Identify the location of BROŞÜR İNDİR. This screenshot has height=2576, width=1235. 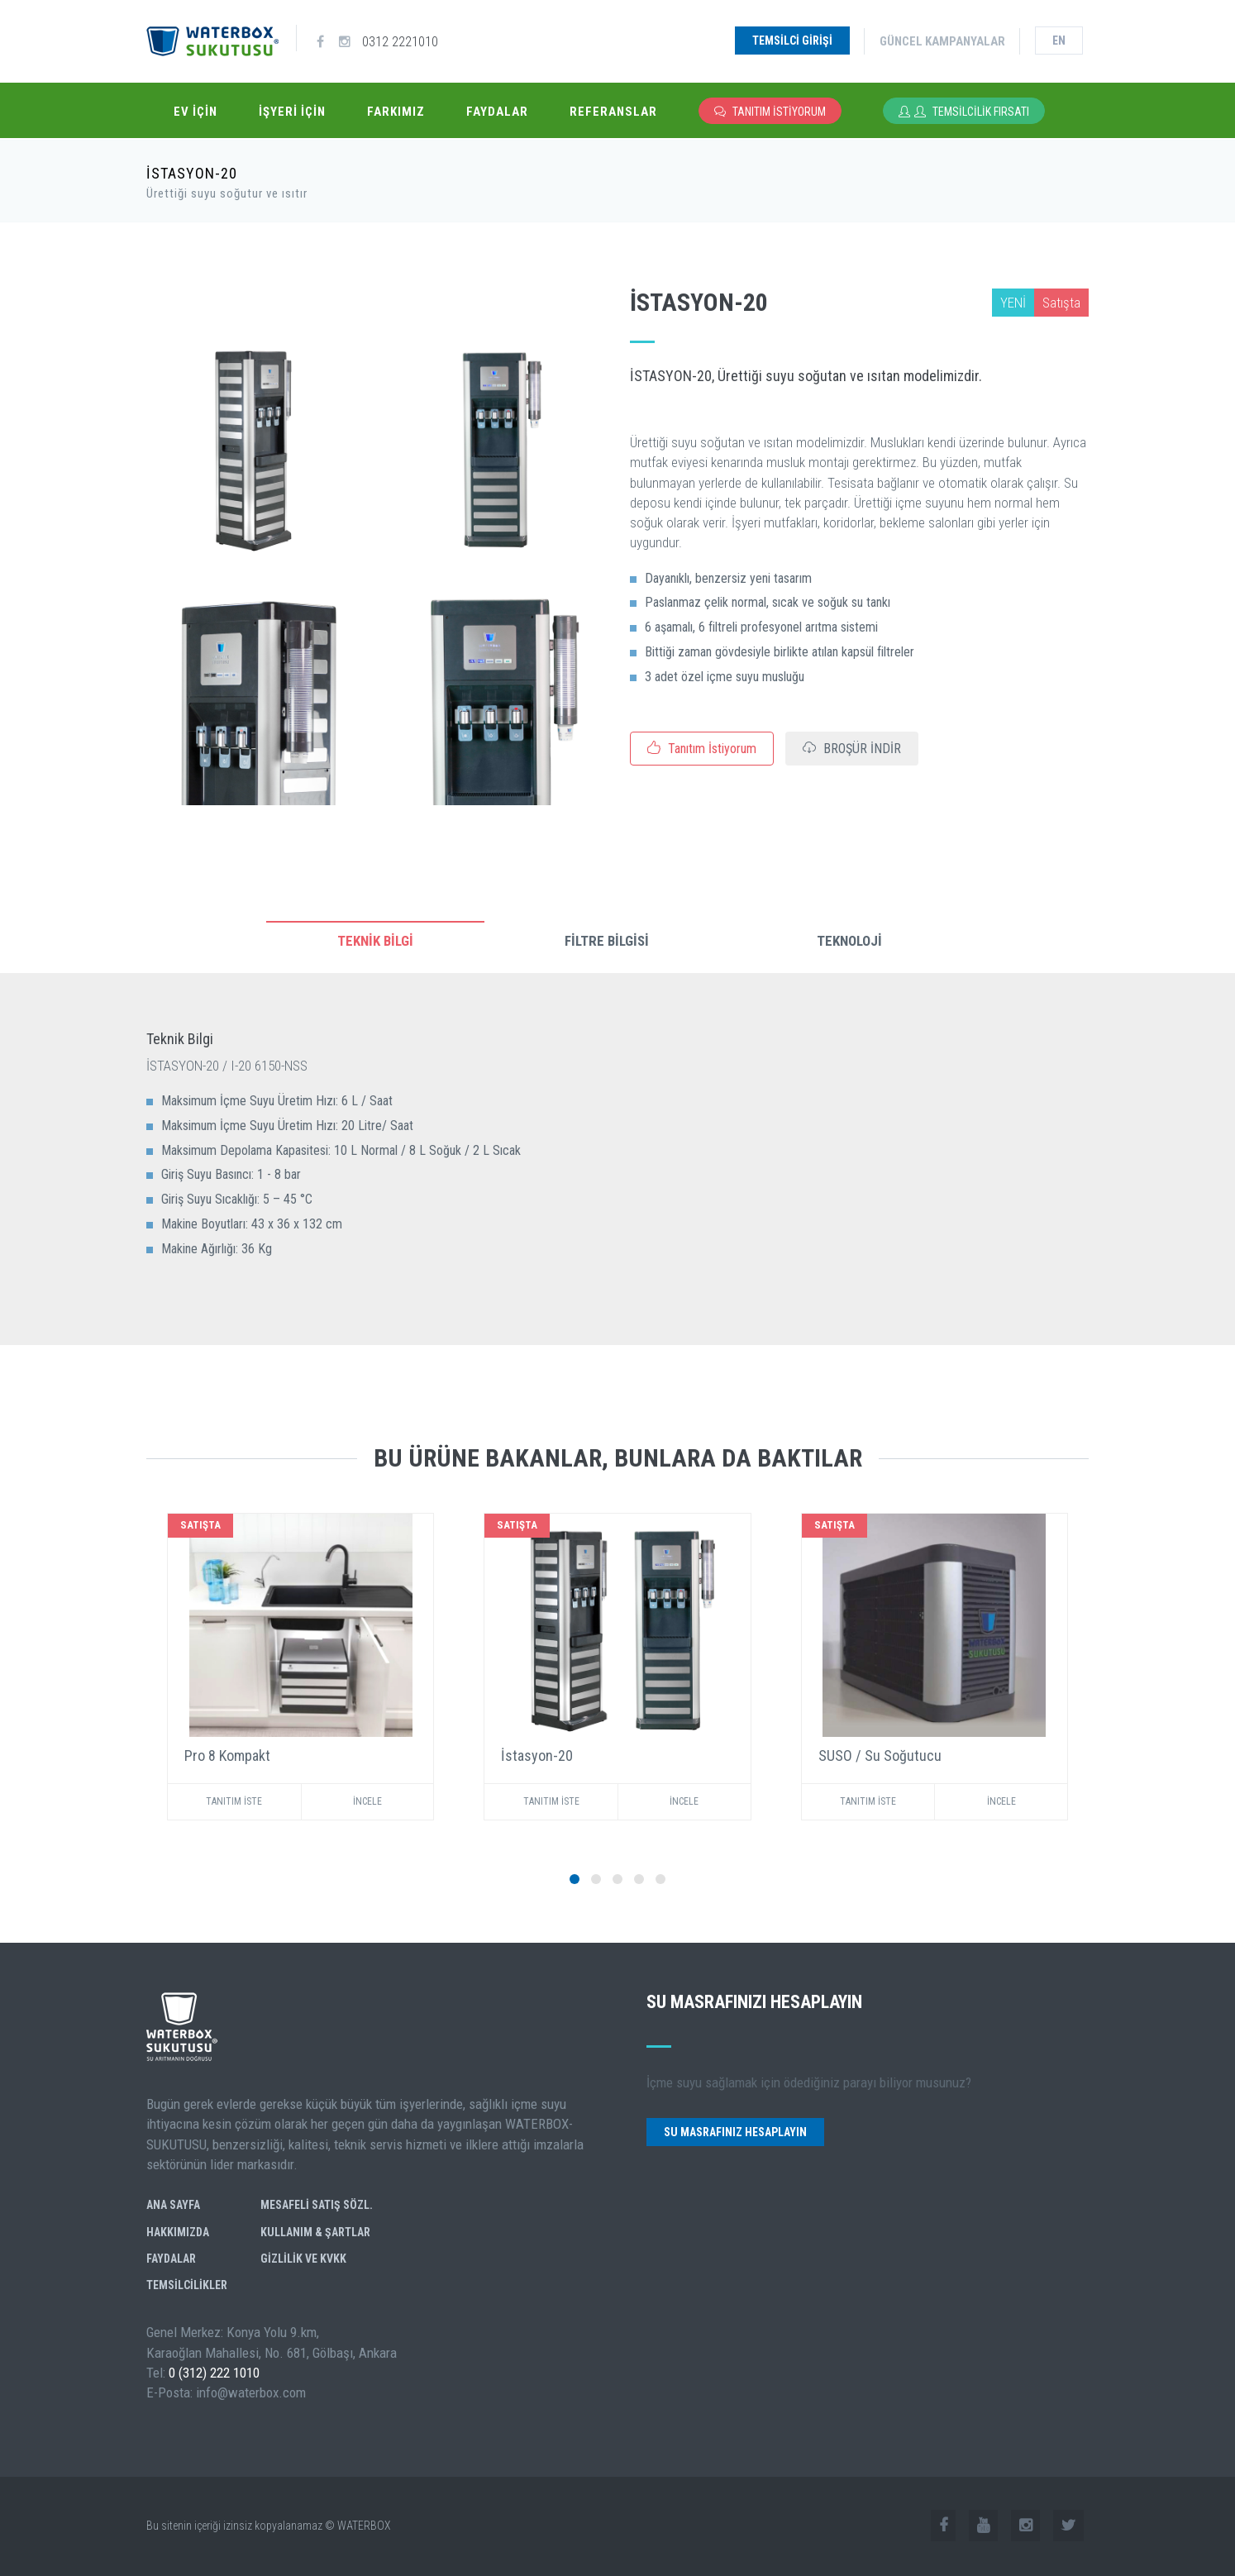
(852, 748).